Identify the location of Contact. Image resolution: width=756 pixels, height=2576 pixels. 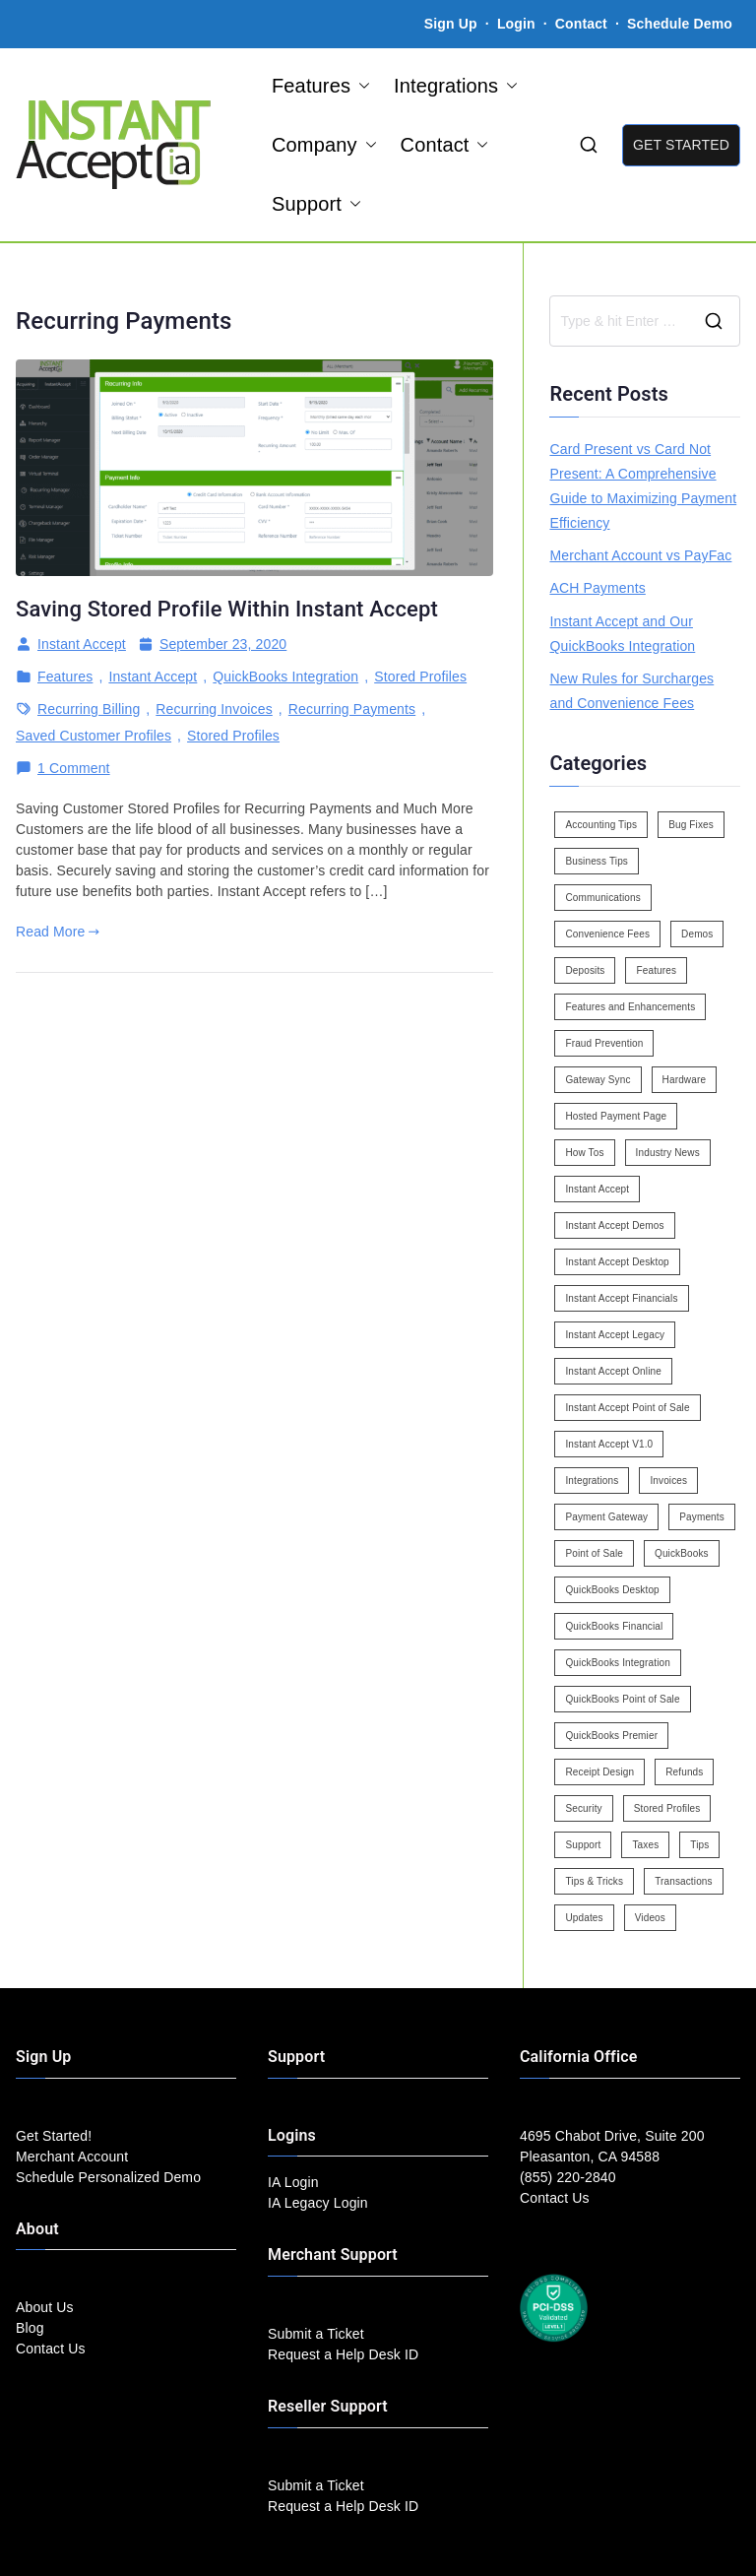
(583, 24).